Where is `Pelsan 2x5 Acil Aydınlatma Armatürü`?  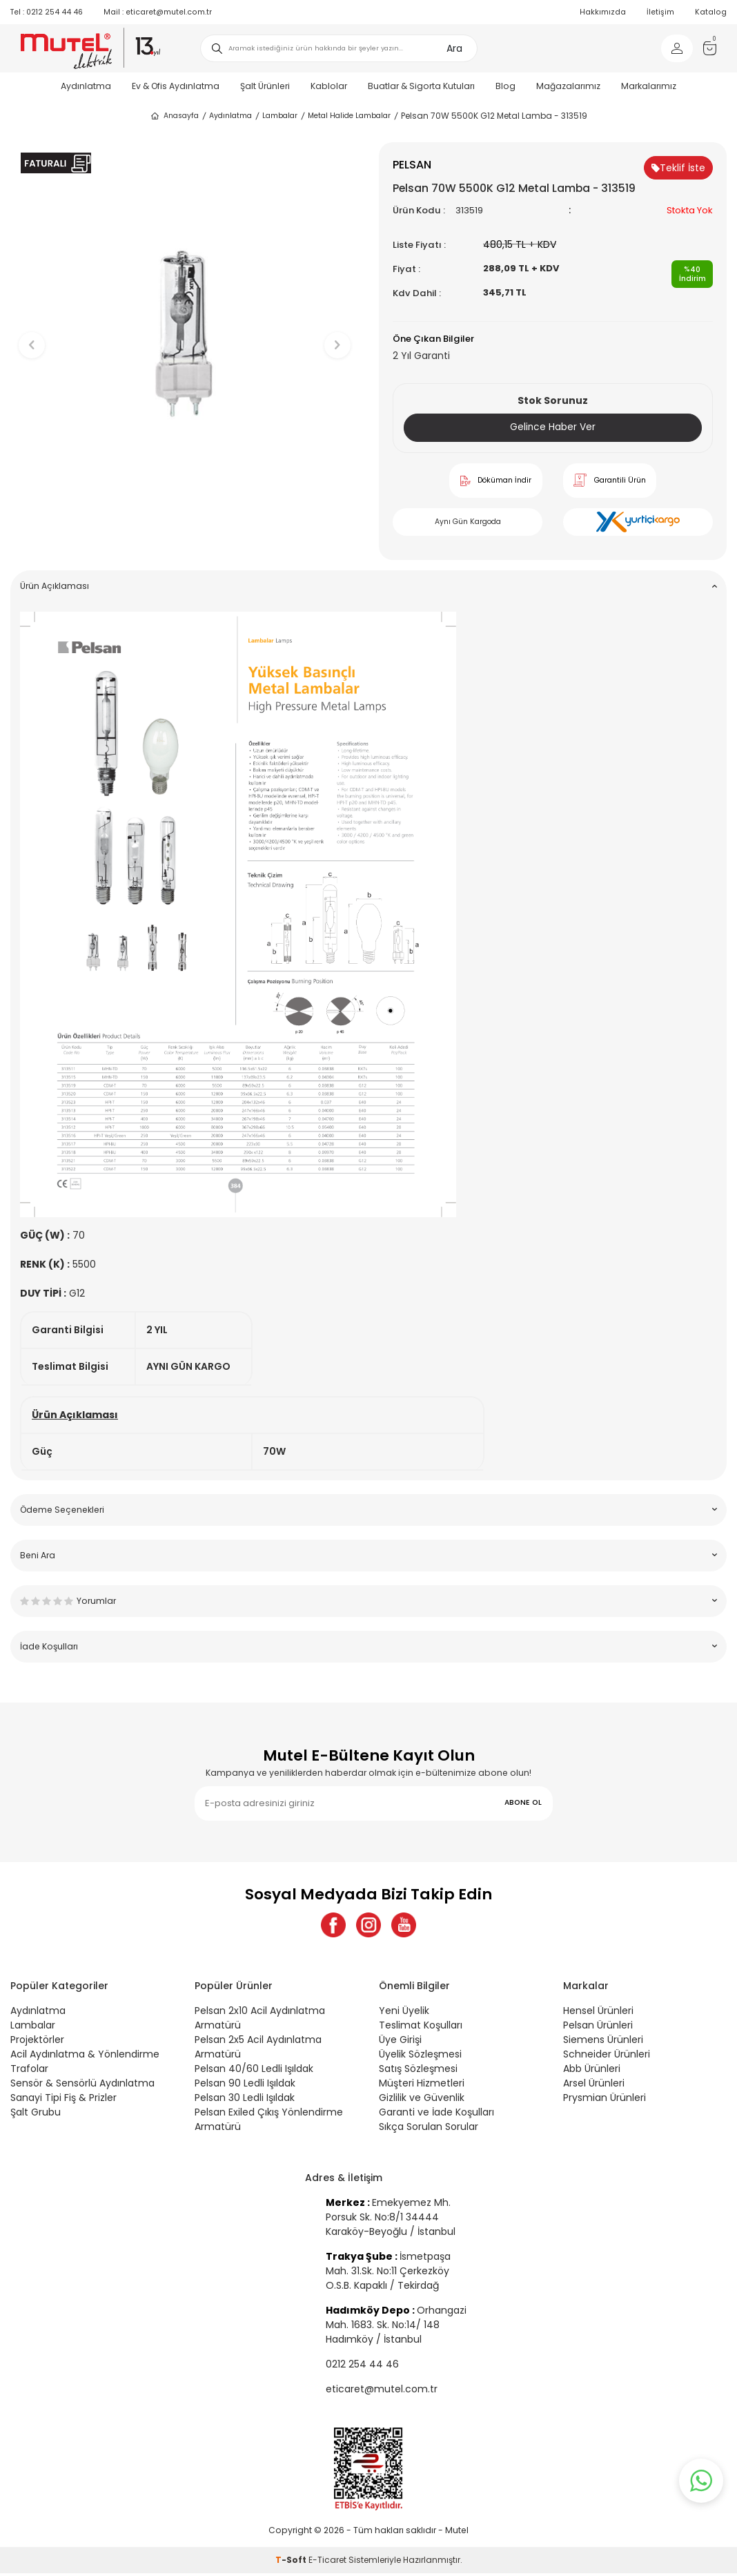 Pelsan 2x5 Acil Aydınlatma Armatürü is located at coordinates (258, 2049).